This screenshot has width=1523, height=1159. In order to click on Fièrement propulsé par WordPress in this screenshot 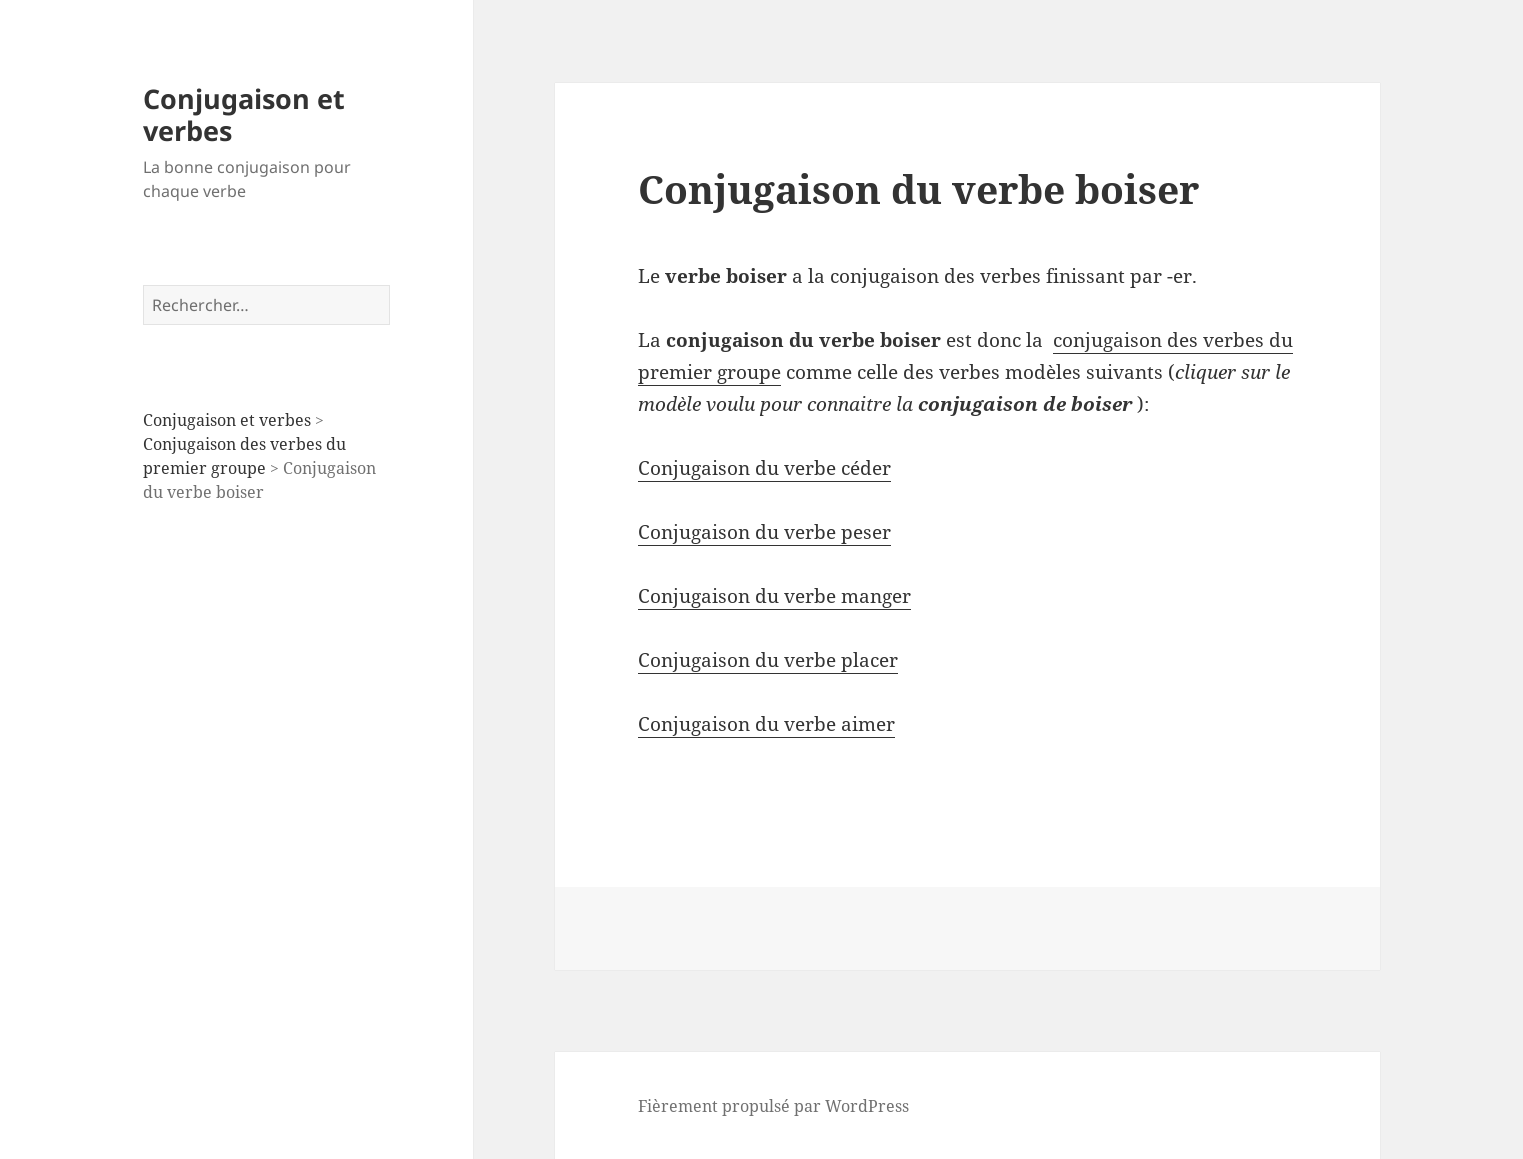, I will do `click(773, 1106)`.